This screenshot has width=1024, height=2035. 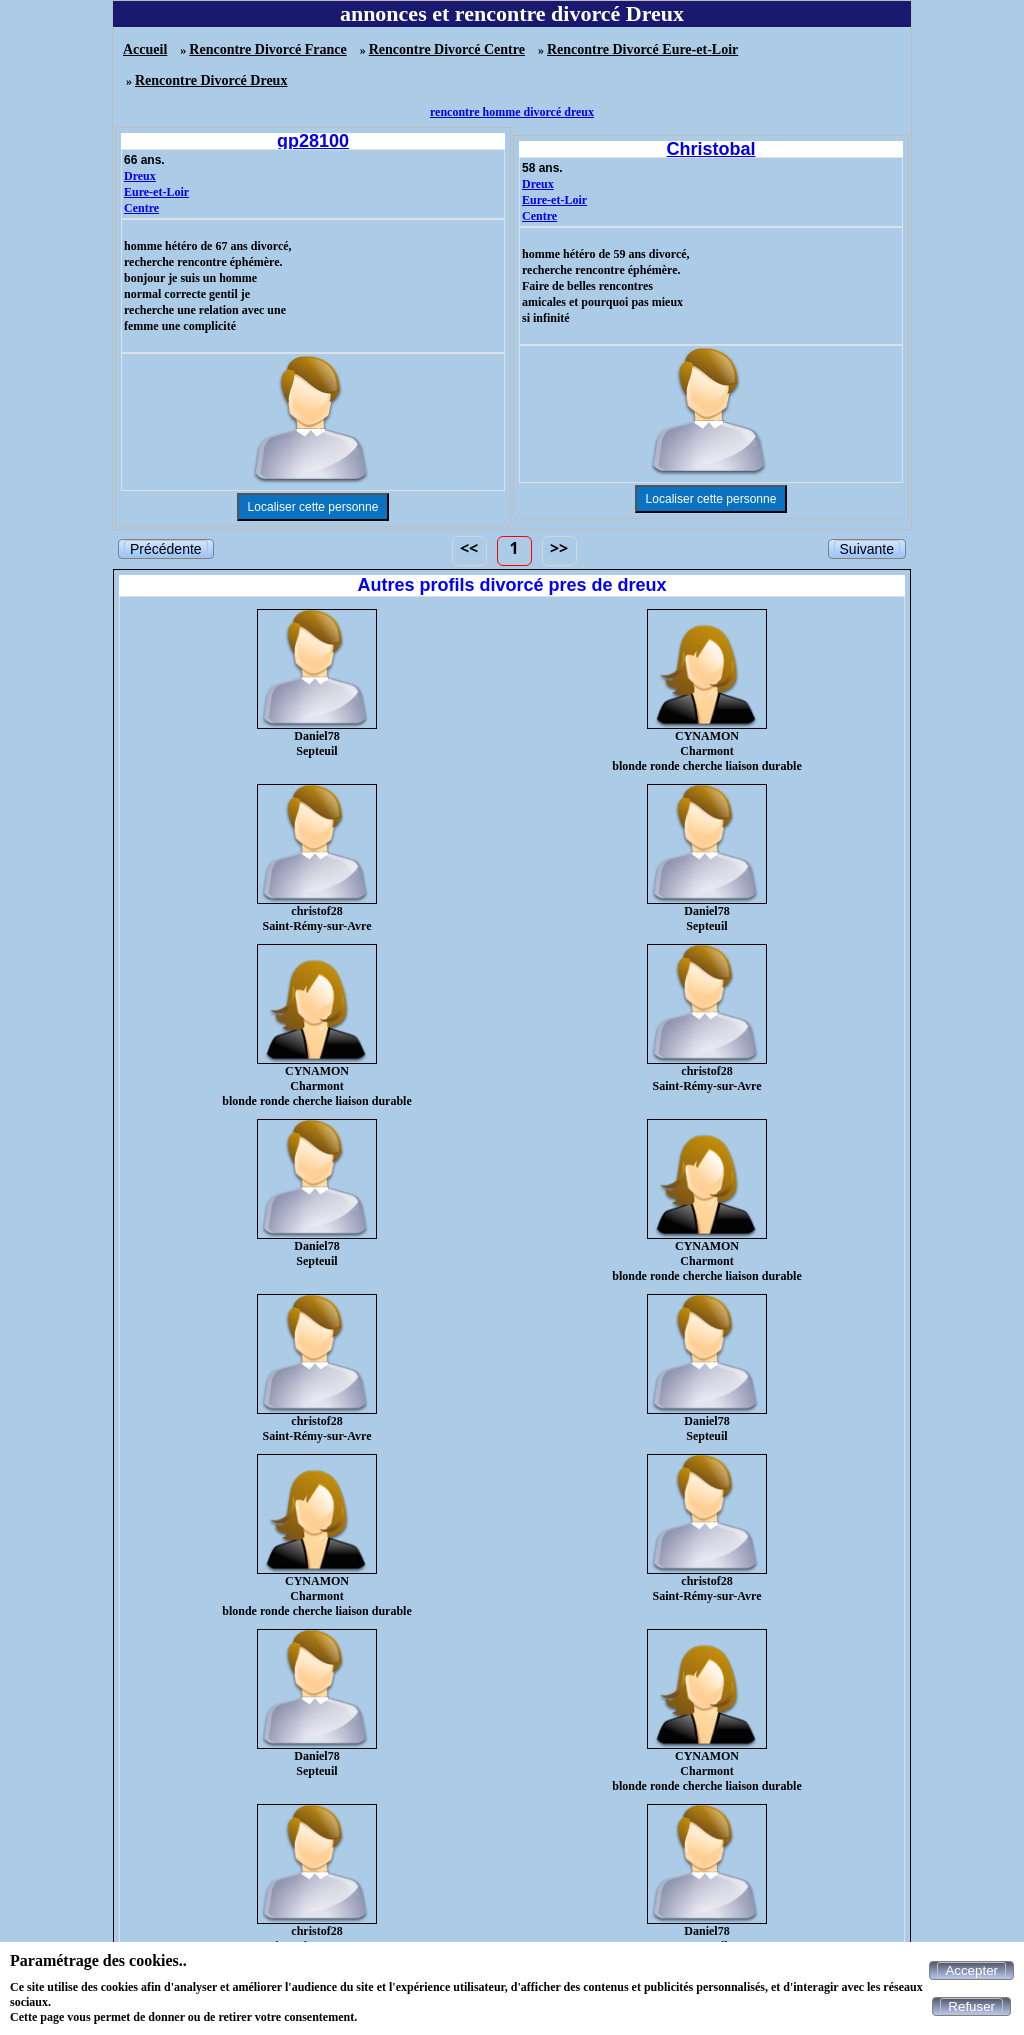 What do you see at coordinates (313, 141) in the screenshot?
I see `gp28100` at bounding box center [313, 141].